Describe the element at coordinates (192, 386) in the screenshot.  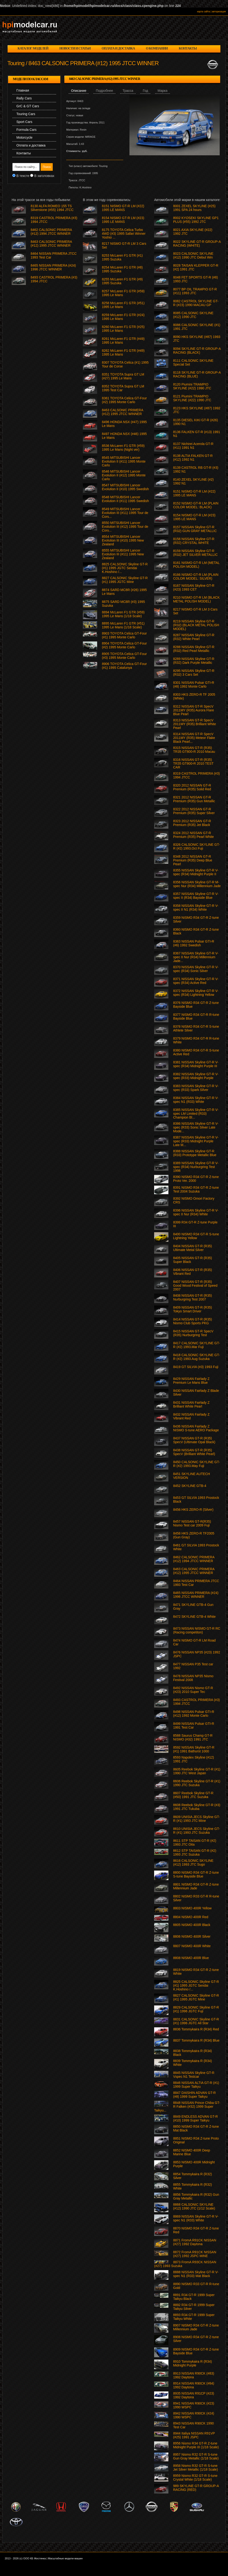
I see `8120 Piumini TRAMPIO SKYLINE (#22) 1990 JTC` at that location.